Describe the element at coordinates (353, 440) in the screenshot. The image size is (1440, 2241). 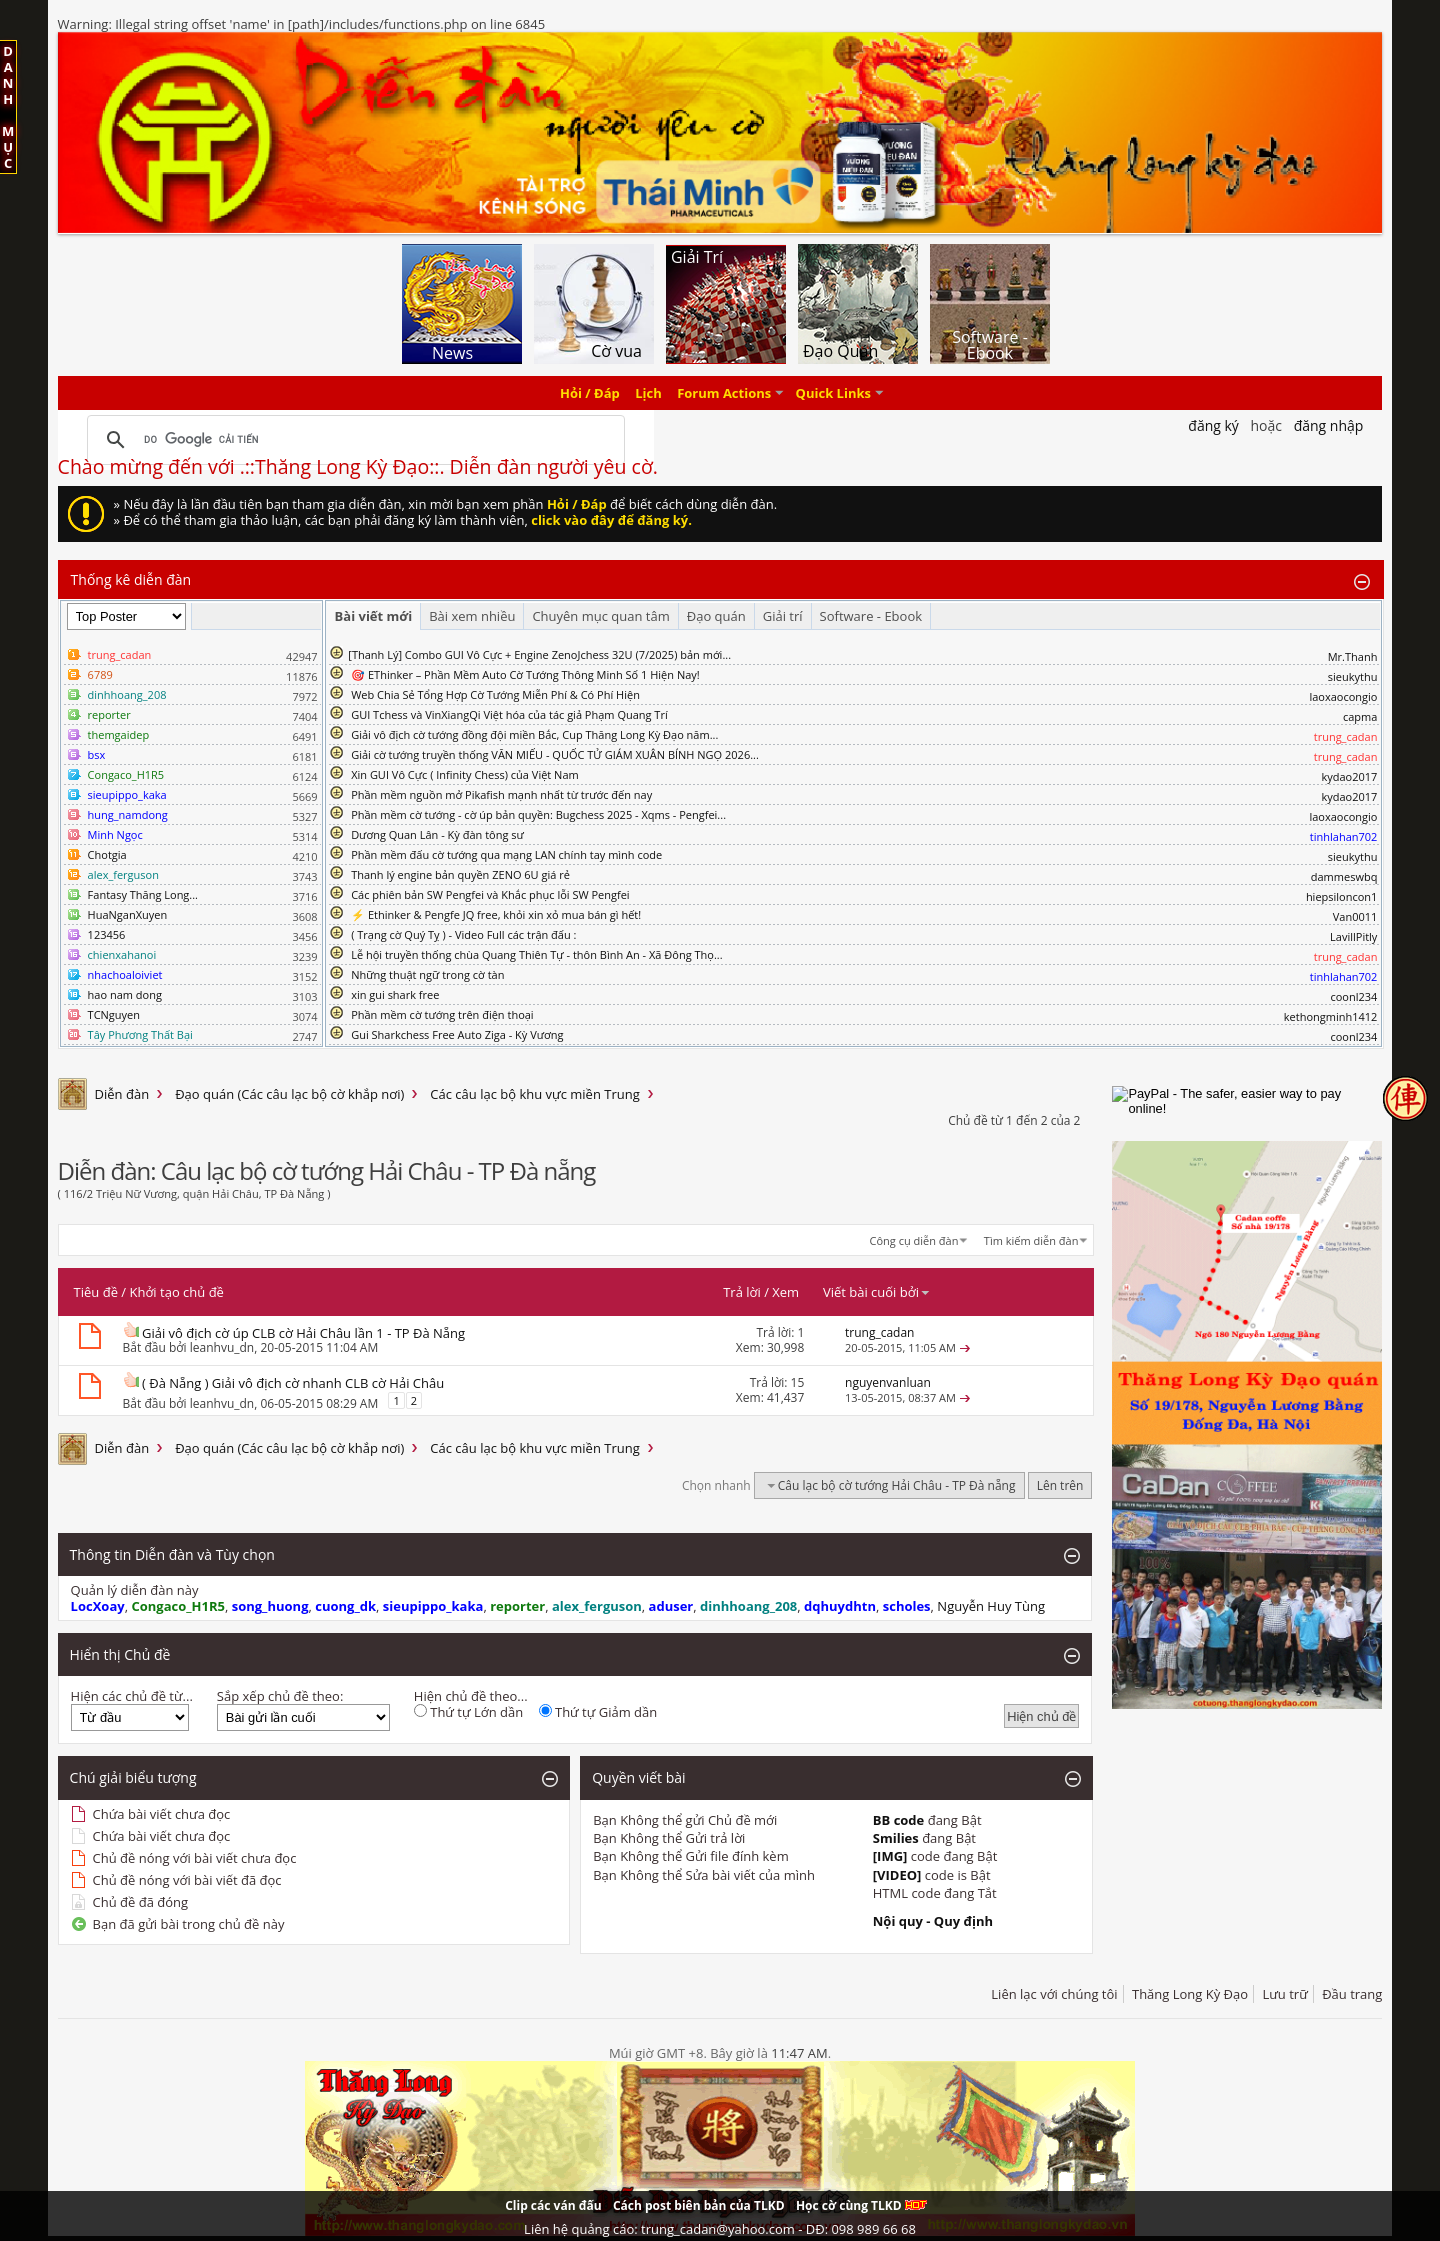
I see `[tìm kiếm]` at that location.